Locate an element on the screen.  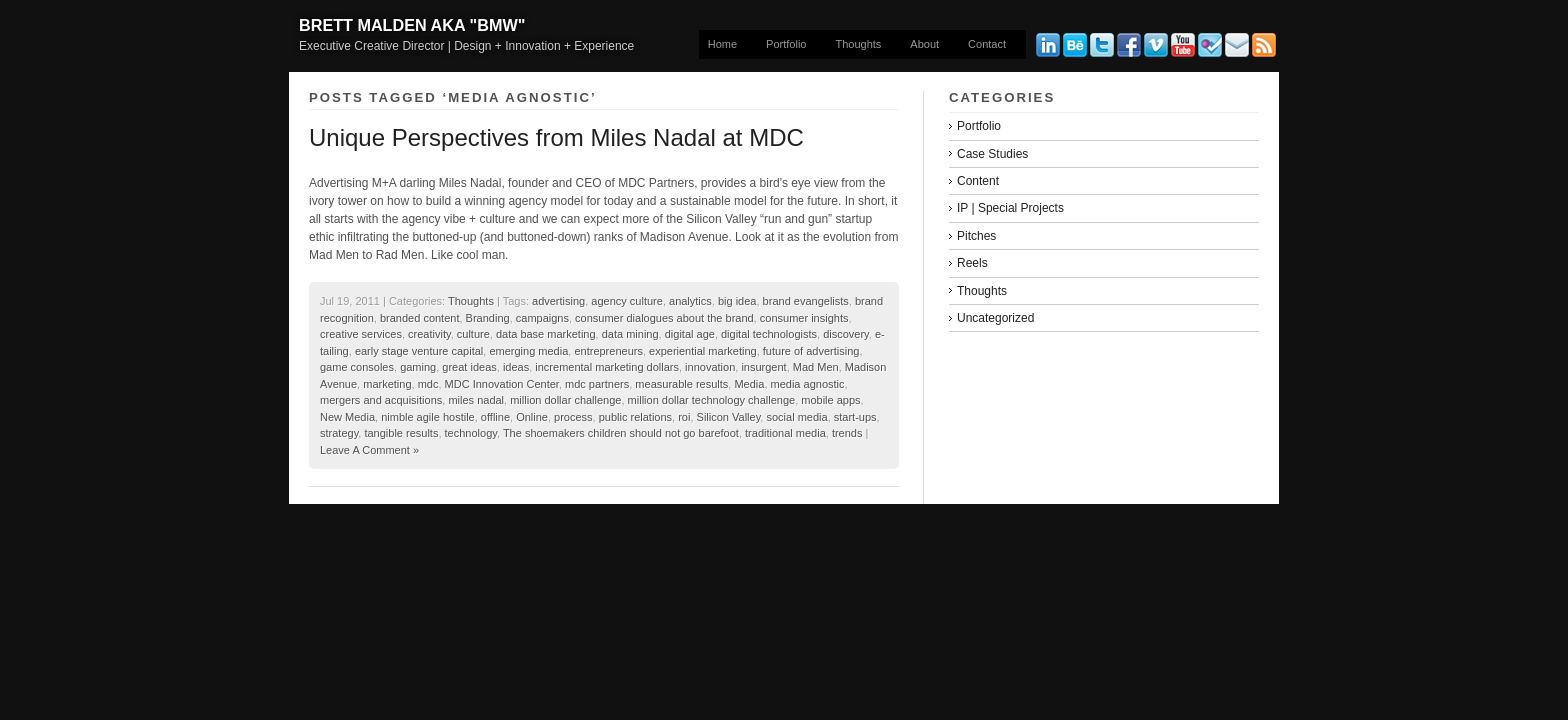
mdc partners is located at coordinates (597, 384).